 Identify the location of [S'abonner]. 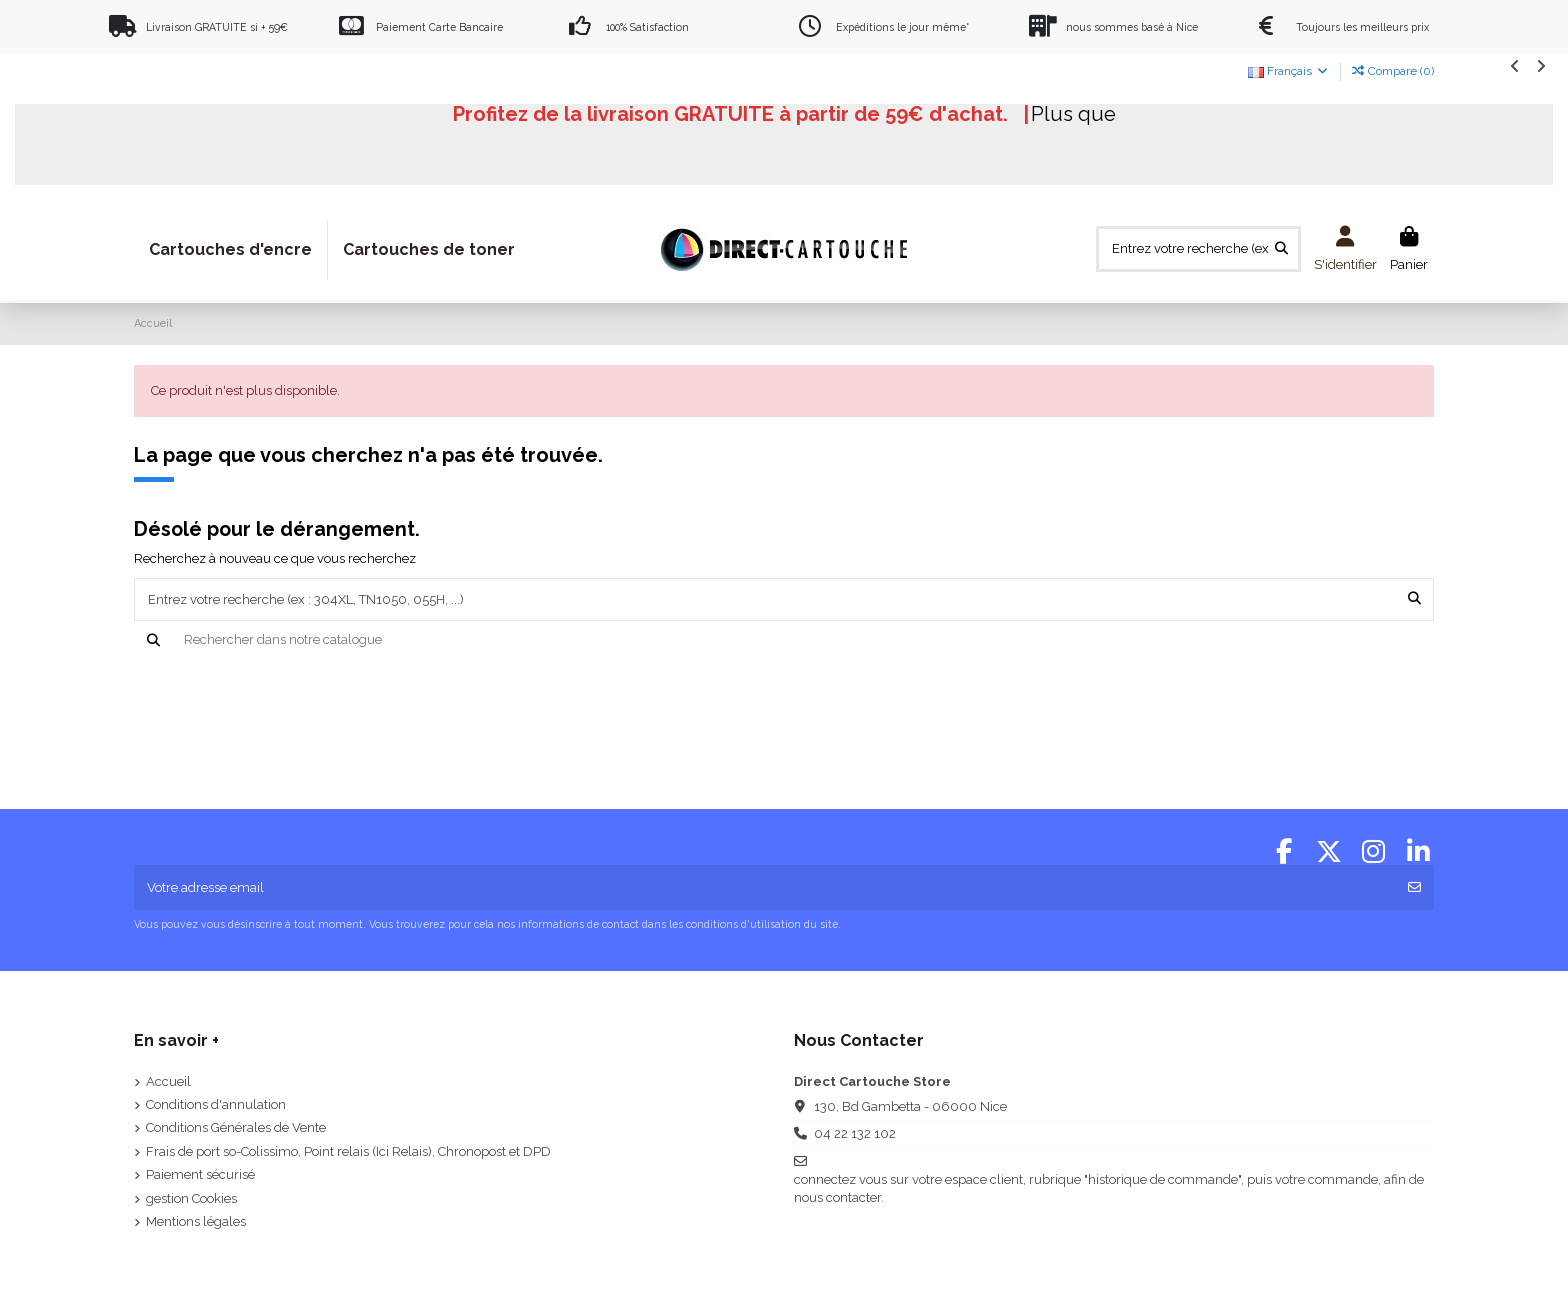
(1414, 888).